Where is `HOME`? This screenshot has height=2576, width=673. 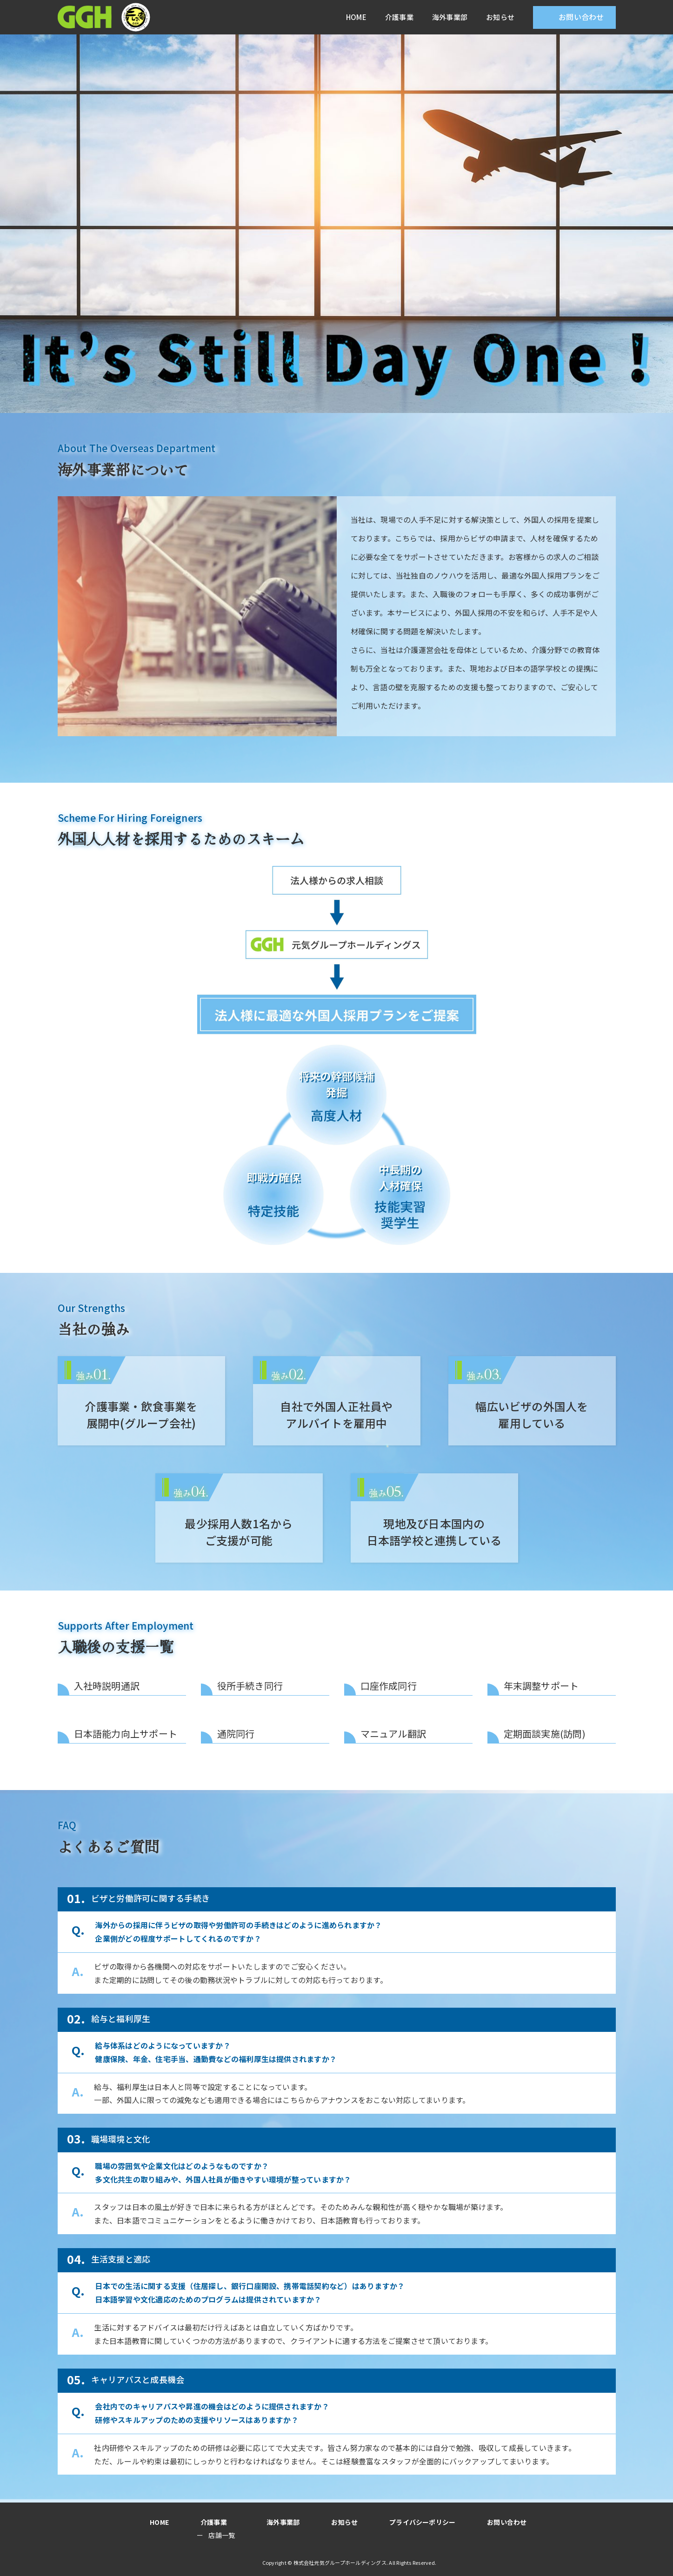
HOME is located at coordinates (356, 17).